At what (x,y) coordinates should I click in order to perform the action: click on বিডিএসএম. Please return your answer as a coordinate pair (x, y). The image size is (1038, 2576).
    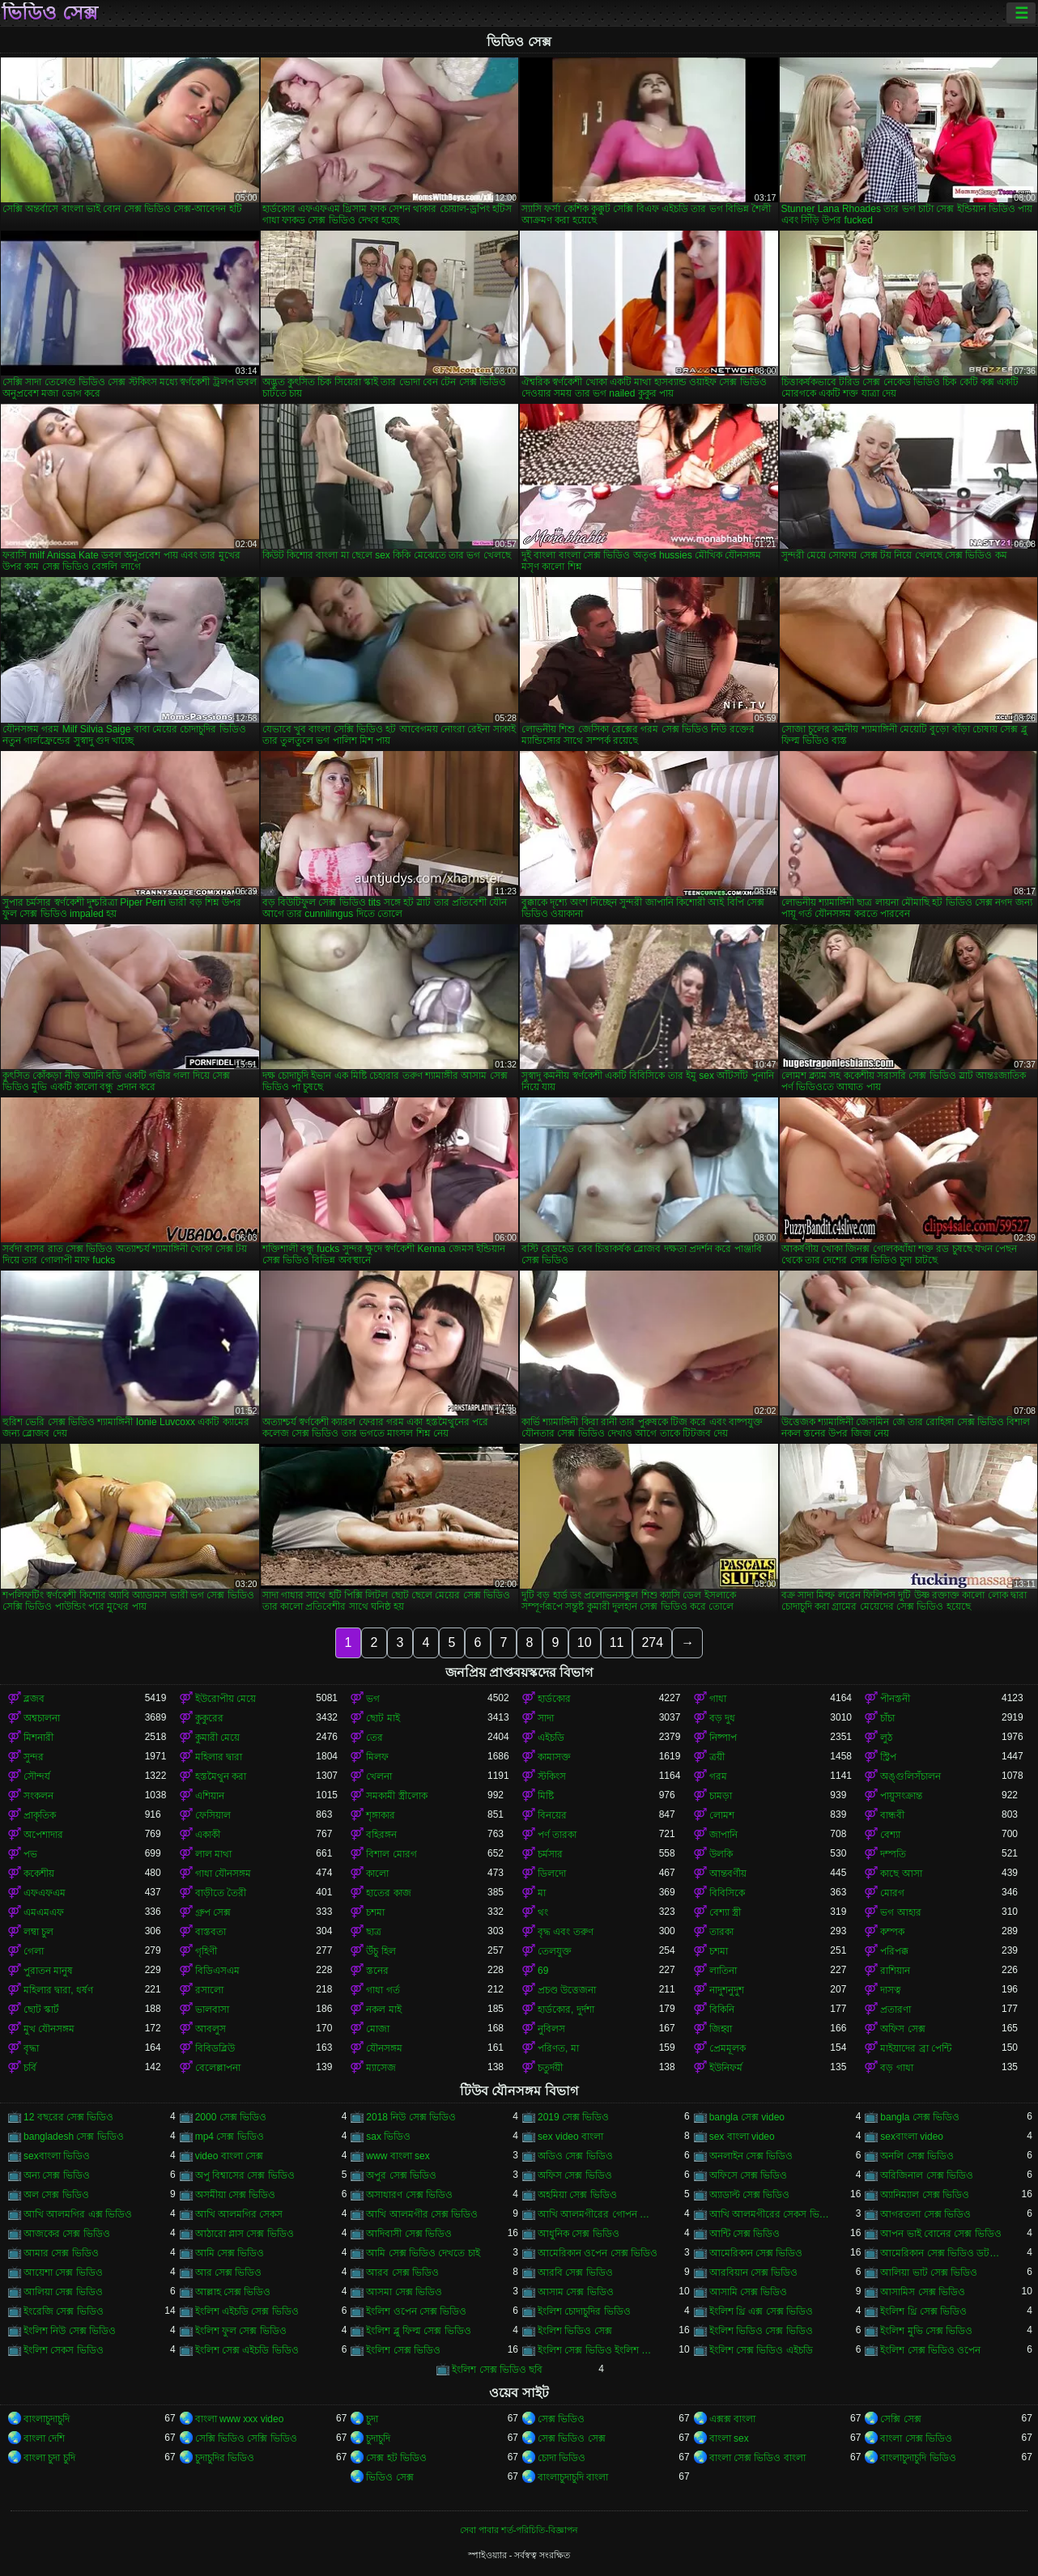
    Looking at the image, I should click on (217, 1970).